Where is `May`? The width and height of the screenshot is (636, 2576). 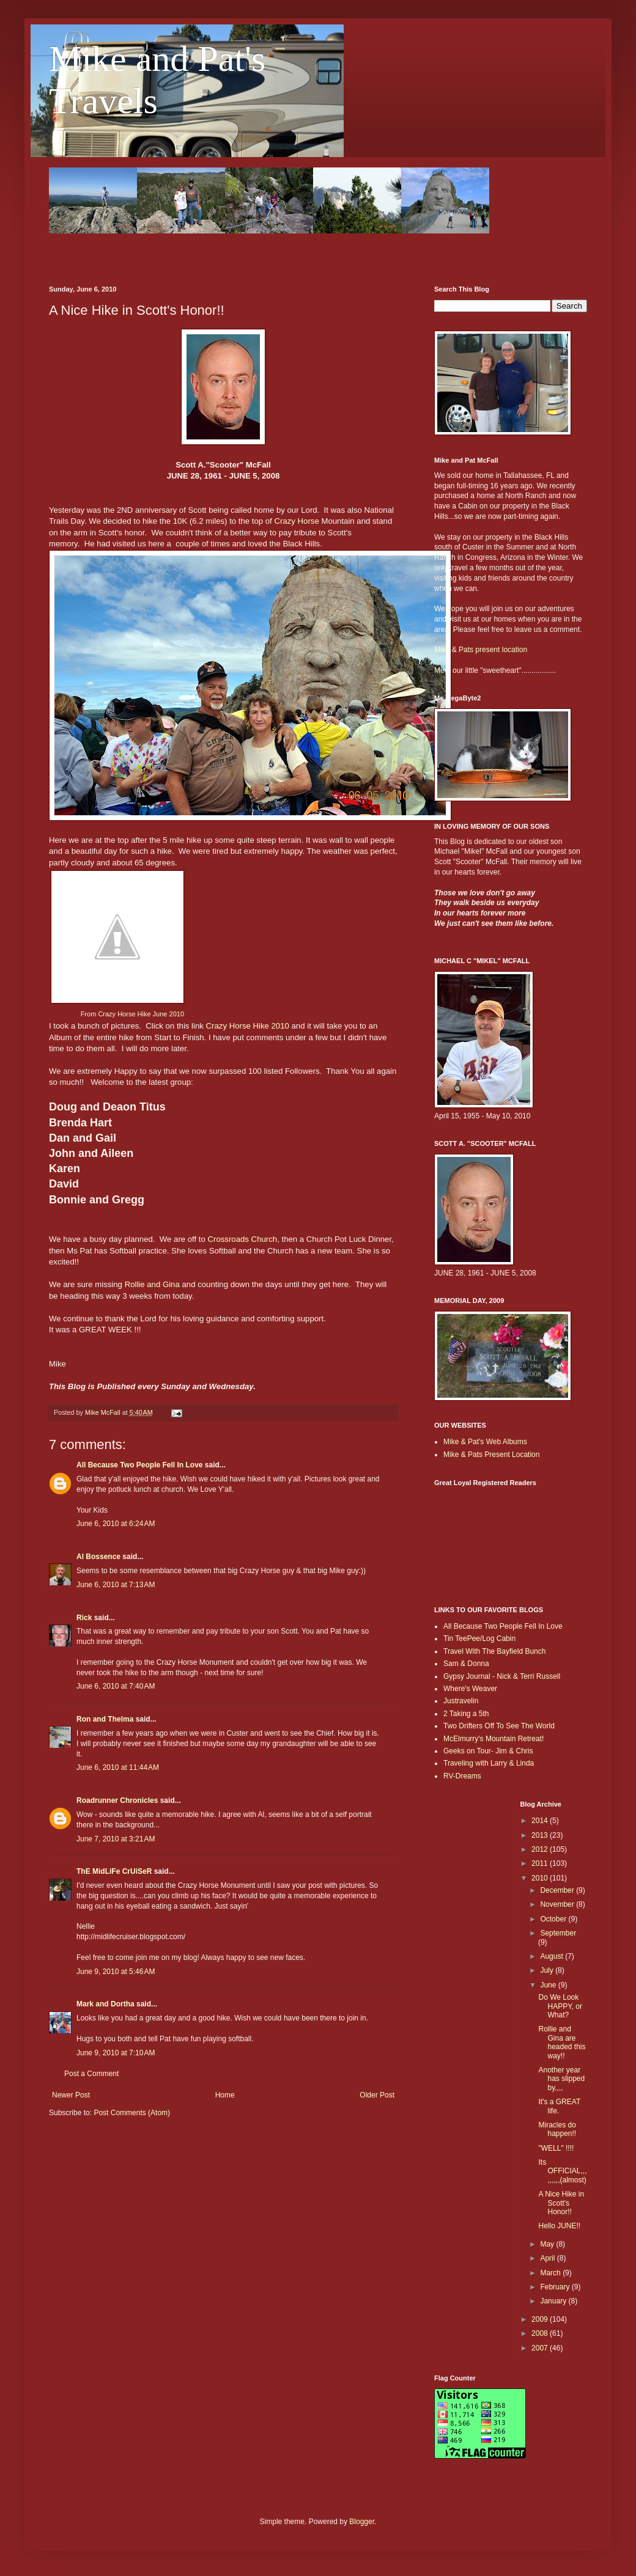
May is located at coordinates (548, 2244).